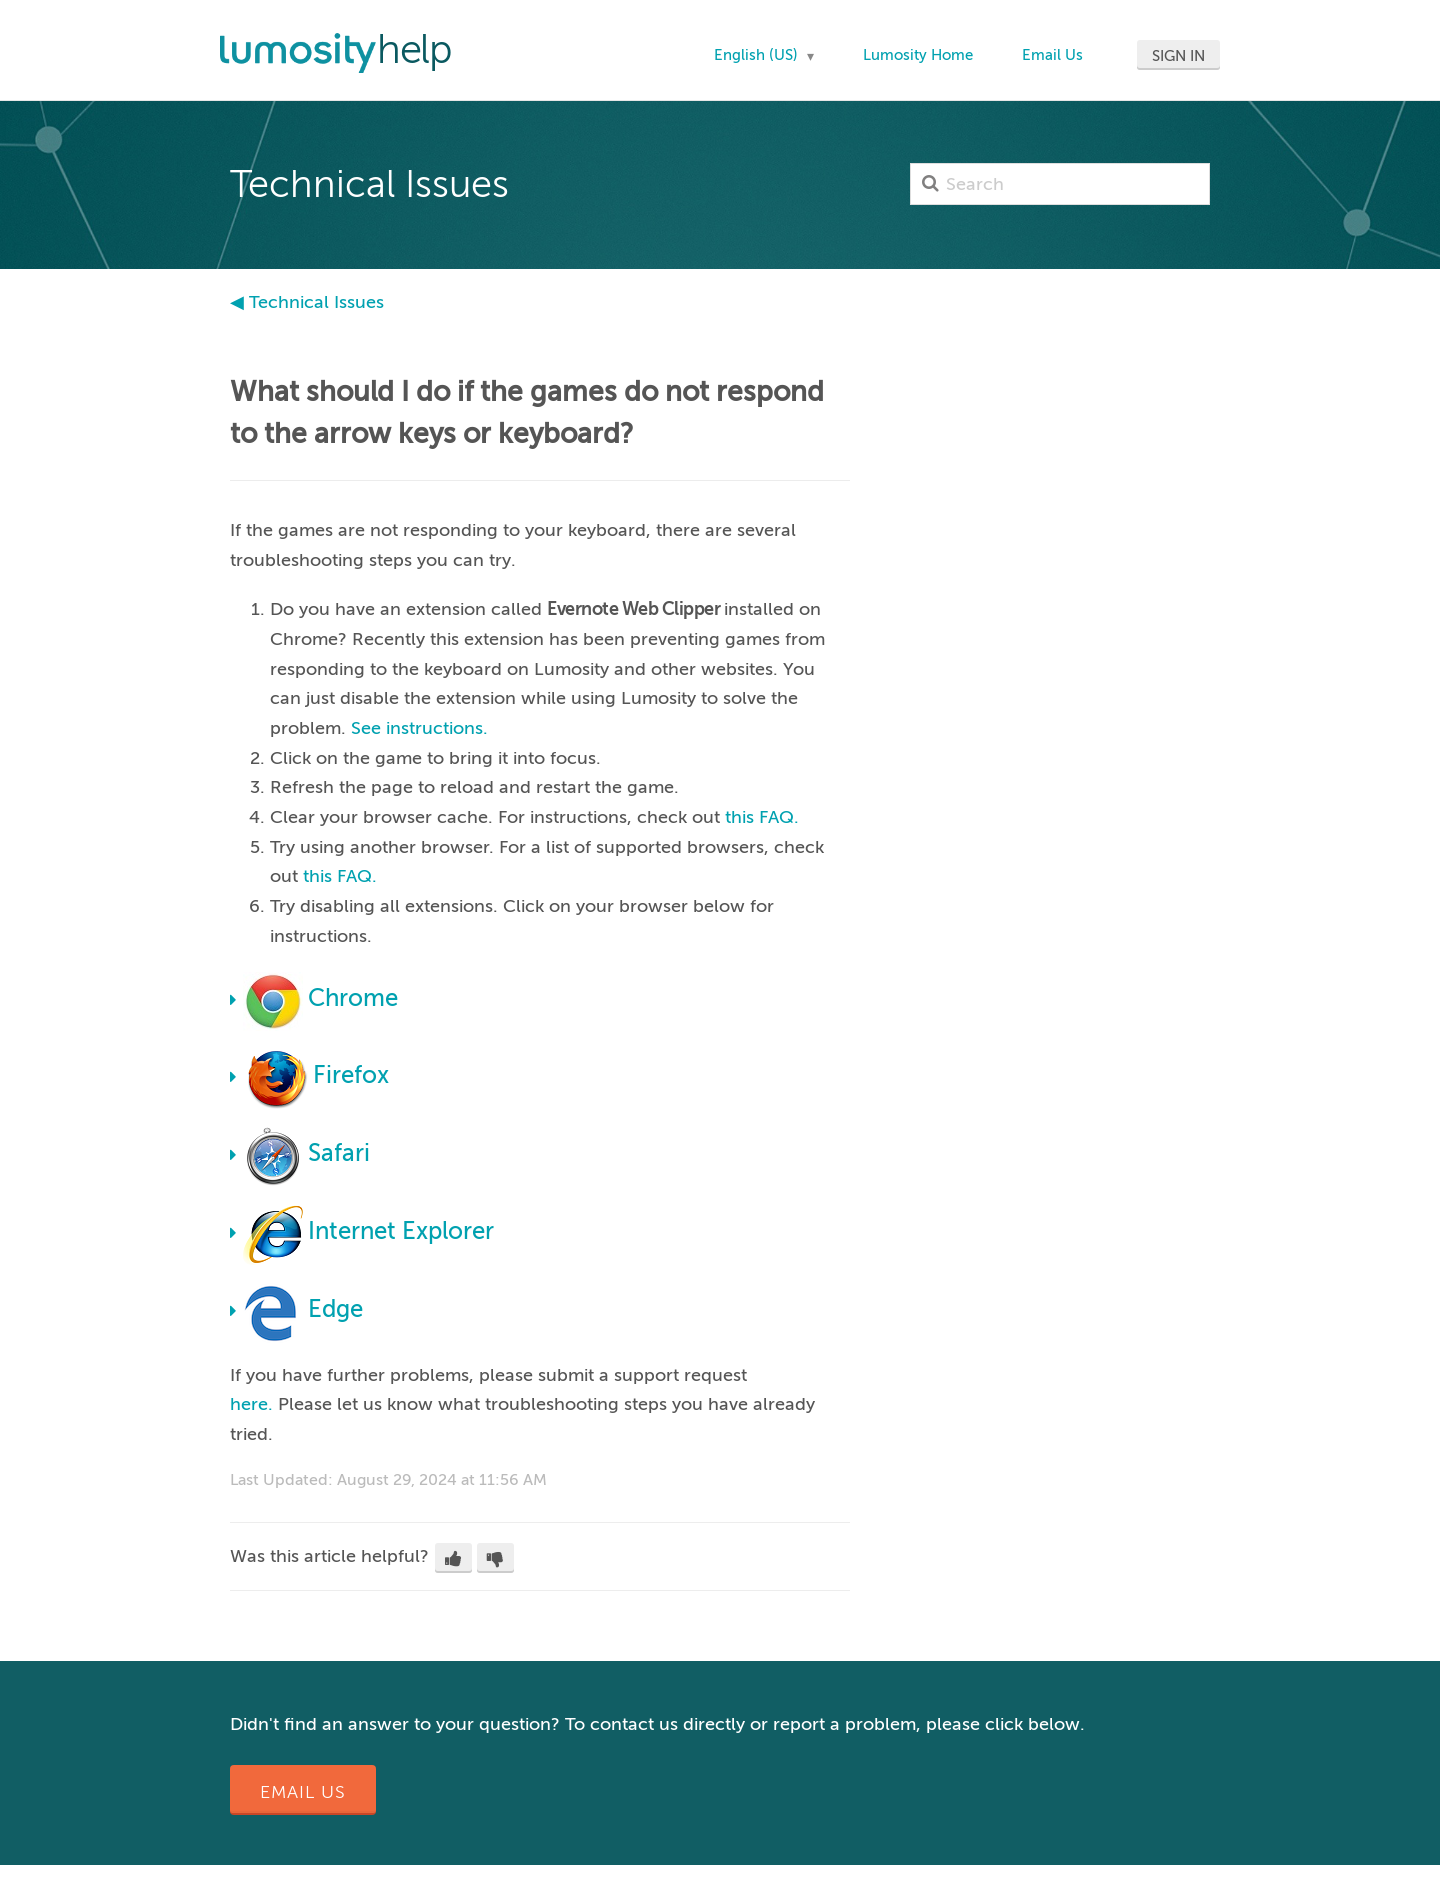 This screenshot has width=1440, height=1900. What do you see at coordinates (419, 728) in the screenshot?
I see `See instructions.` at bounding box center [419, 728].